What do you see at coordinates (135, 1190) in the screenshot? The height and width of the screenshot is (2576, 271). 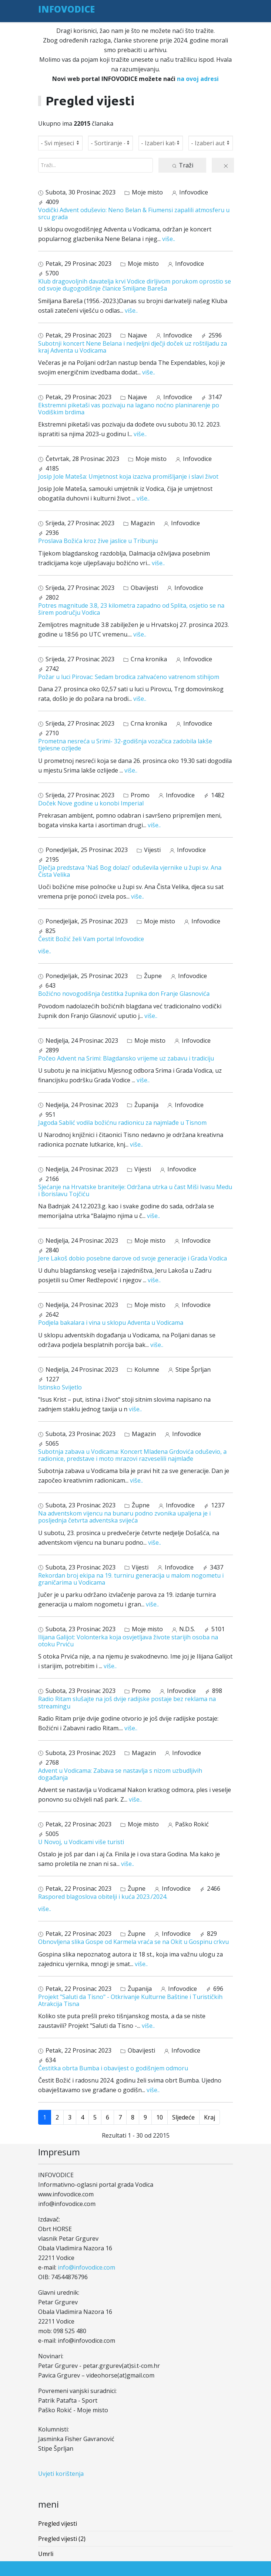 I see `Sjećanje na Hrvatske branitelje: Održana utrka u čast Miši Ivasu Medu i Borislavu Tojčiću` at bounding box center [135, 1190].